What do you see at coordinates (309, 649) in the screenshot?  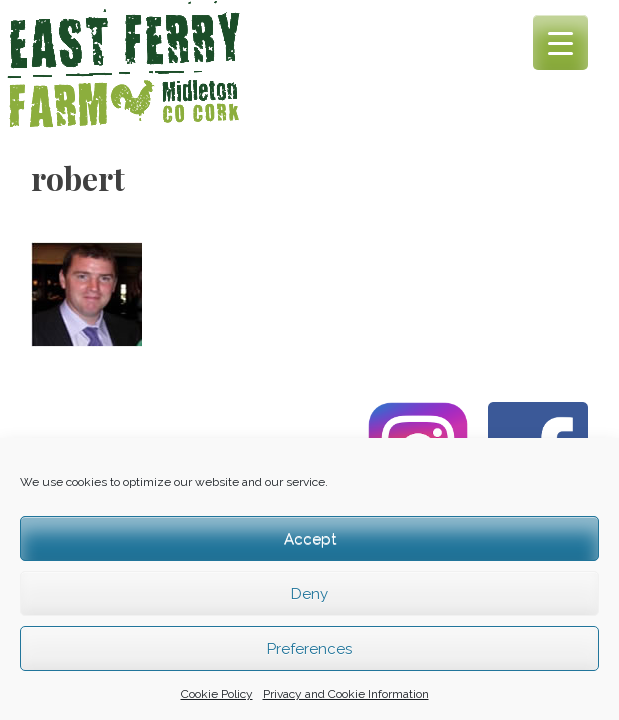 I see `Preferences` at bounding box center [309, 649].